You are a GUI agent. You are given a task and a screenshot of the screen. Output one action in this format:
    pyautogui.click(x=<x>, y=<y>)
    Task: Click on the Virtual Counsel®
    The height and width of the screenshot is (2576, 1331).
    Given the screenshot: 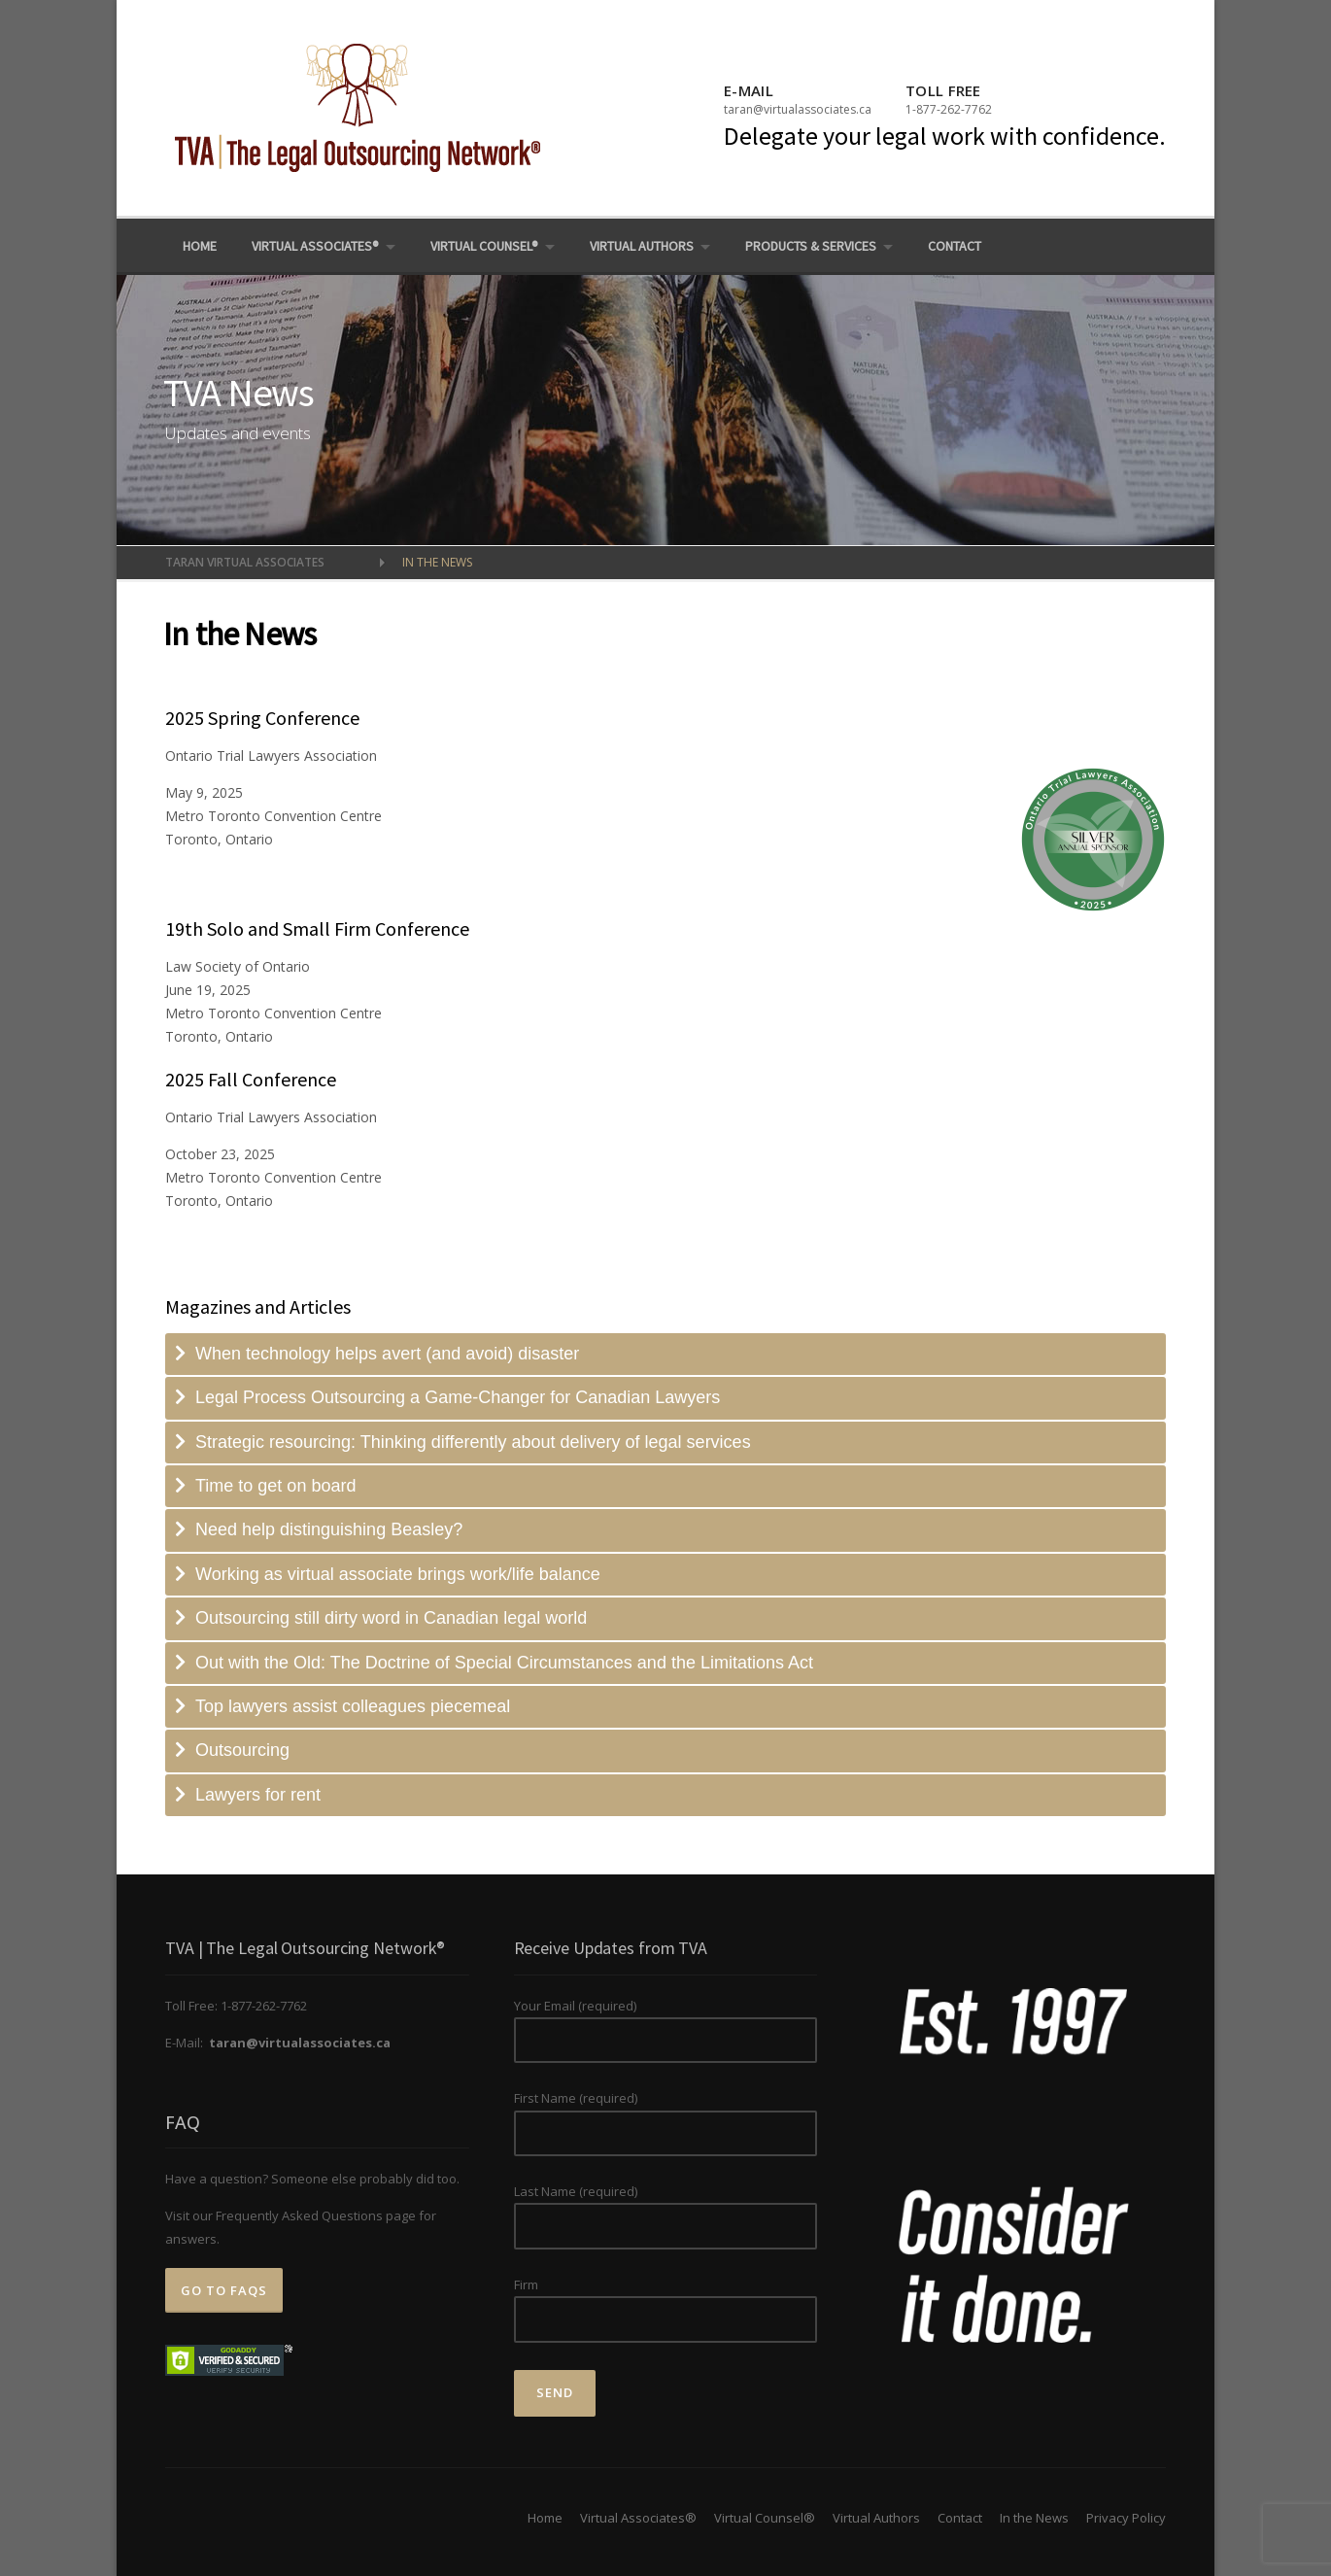 What is the action you would take?
    pyautogui.click(x=484, y=246)
    